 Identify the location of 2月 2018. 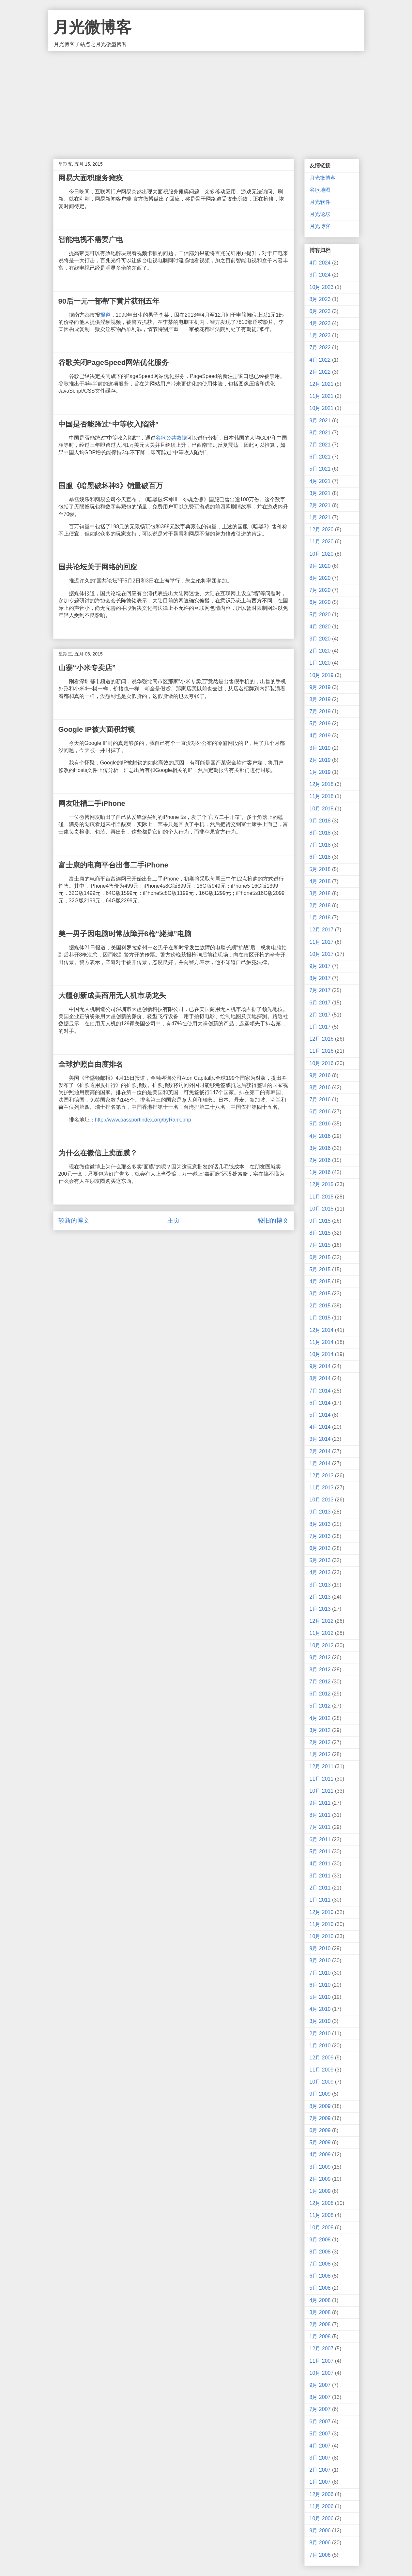
(320, 905).